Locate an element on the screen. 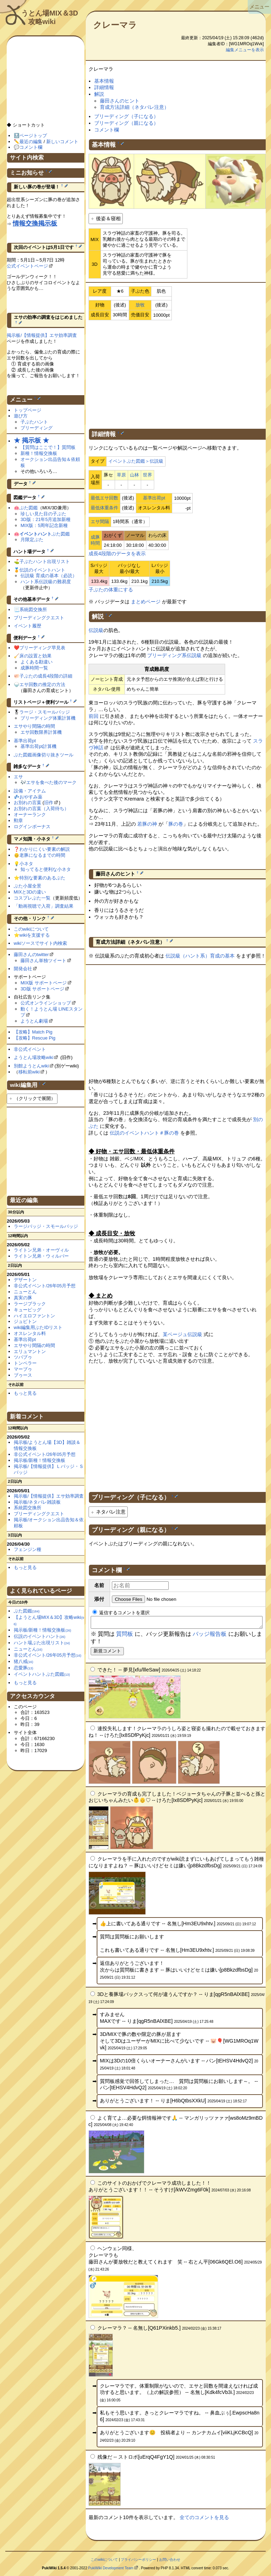 The height and width of the screenshot is (2576, 271). ぶた小屋全景 is located at coordinates (27, 886).